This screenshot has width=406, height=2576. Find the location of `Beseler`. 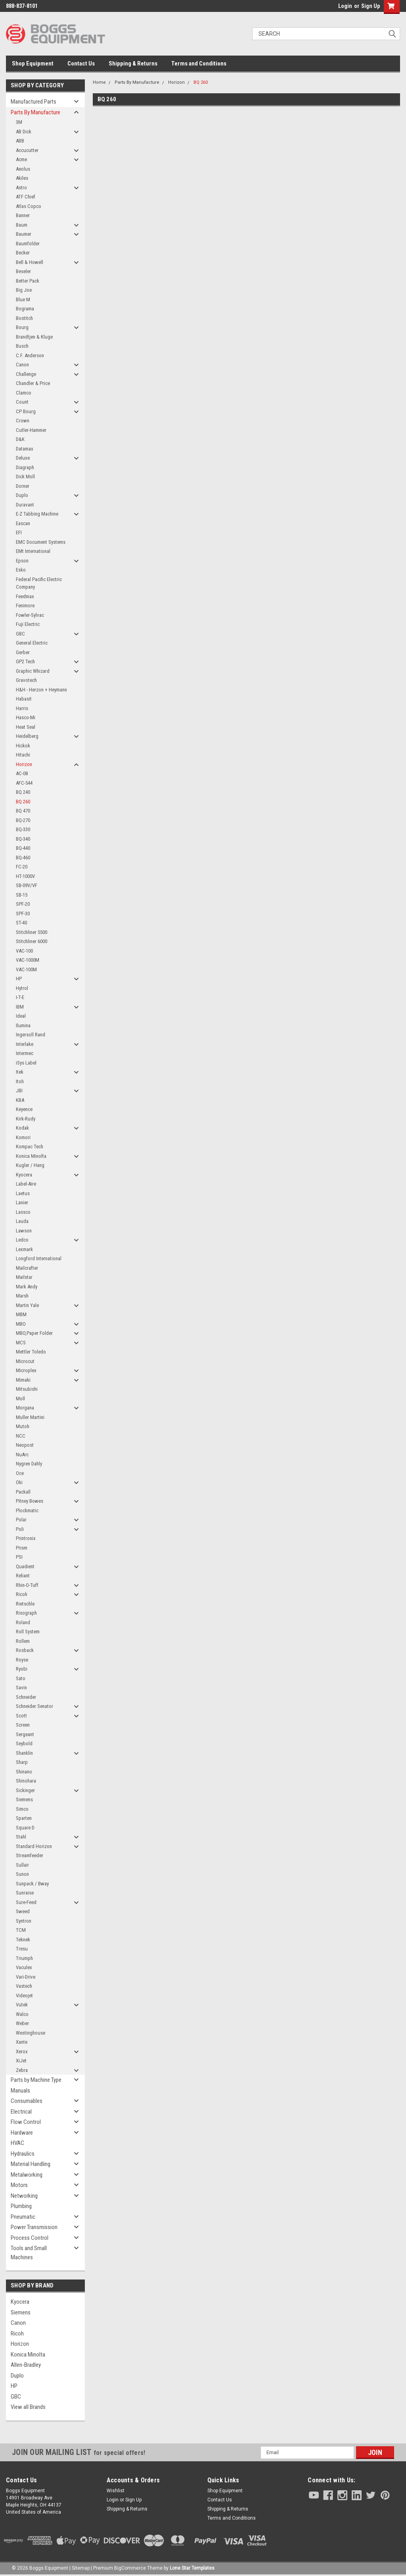

Beseler is located at coordinates (23, 271).